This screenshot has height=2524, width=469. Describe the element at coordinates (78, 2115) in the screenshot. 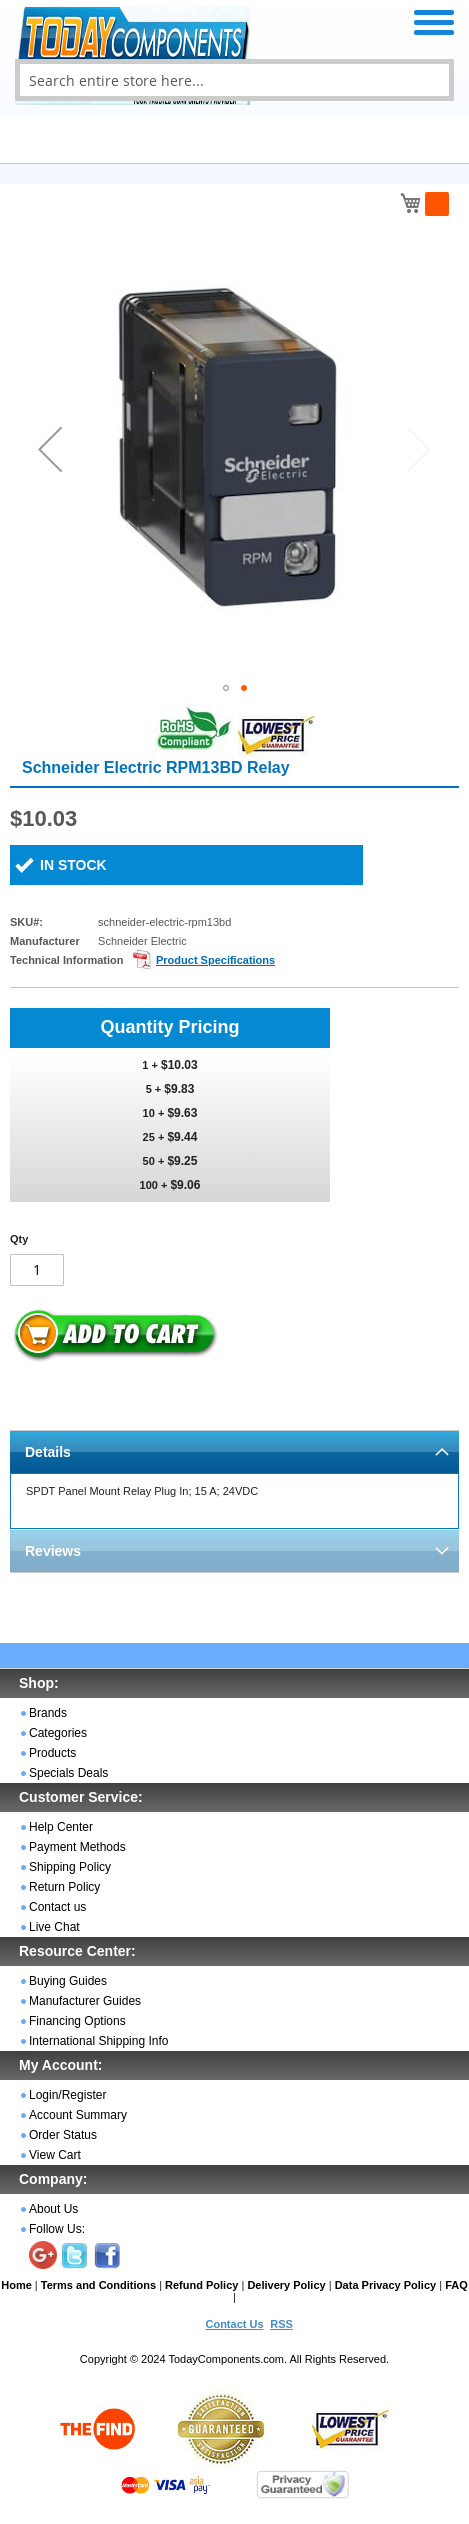

I see `Account Summary` at that location.